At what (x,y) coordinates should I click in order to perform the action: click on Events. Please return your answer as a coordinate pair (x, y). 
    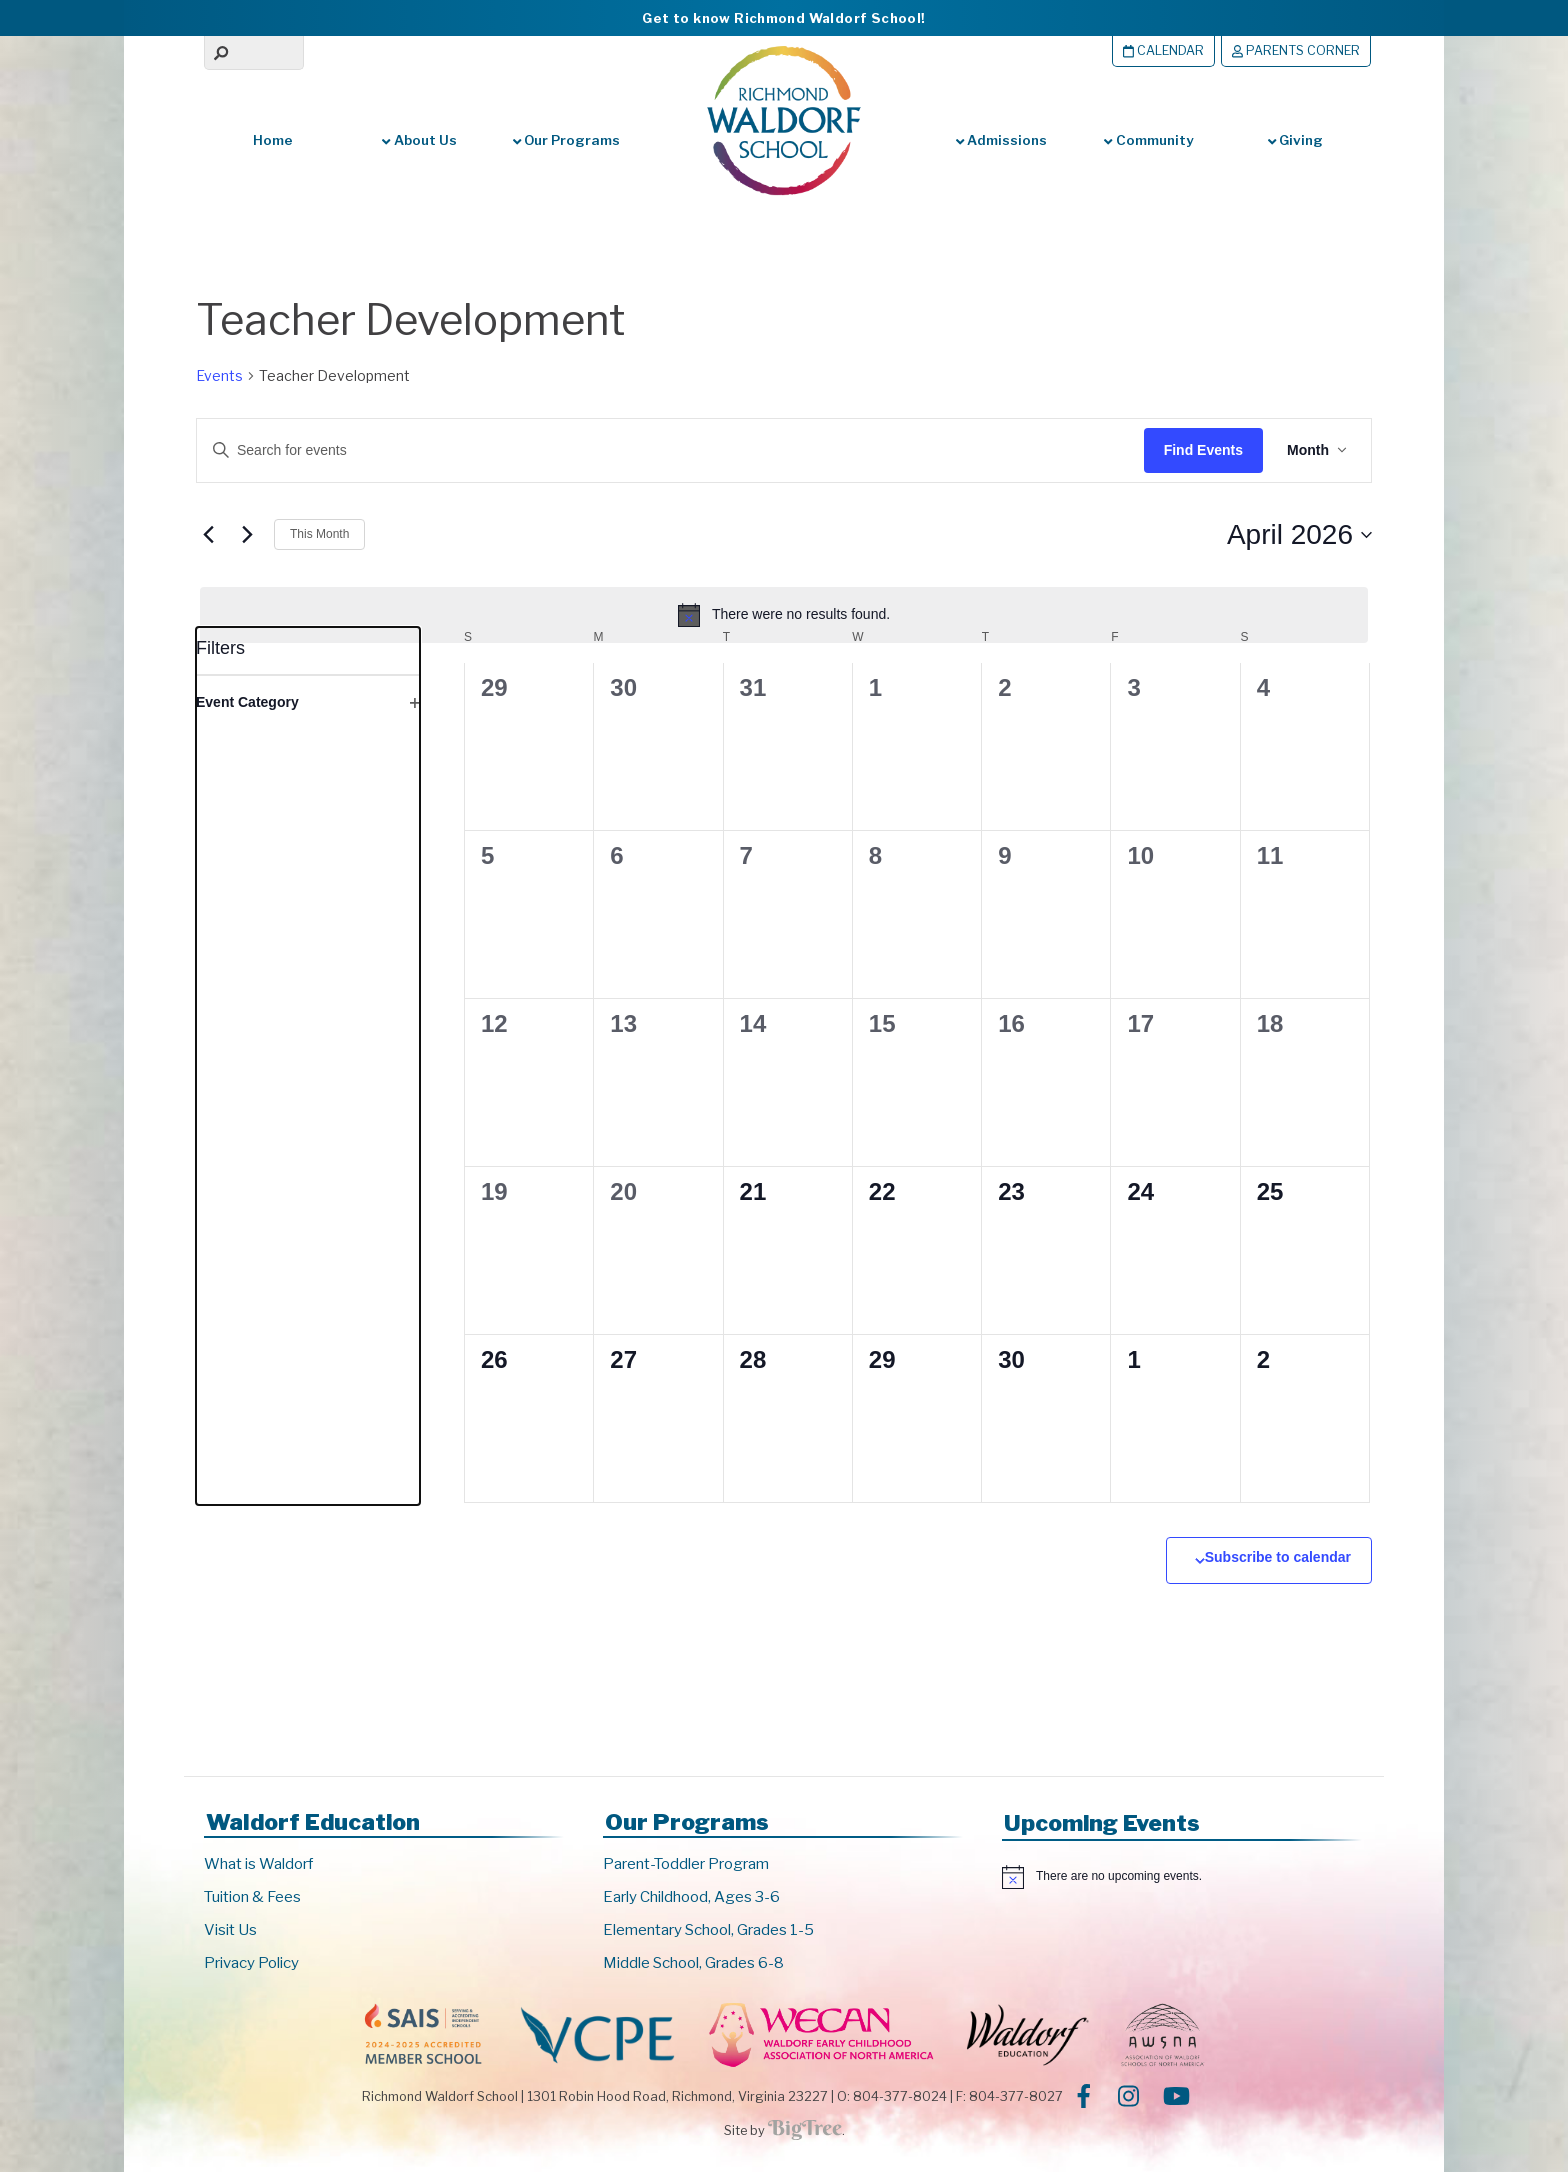
    Looking at the image, I should click on (219, 375).